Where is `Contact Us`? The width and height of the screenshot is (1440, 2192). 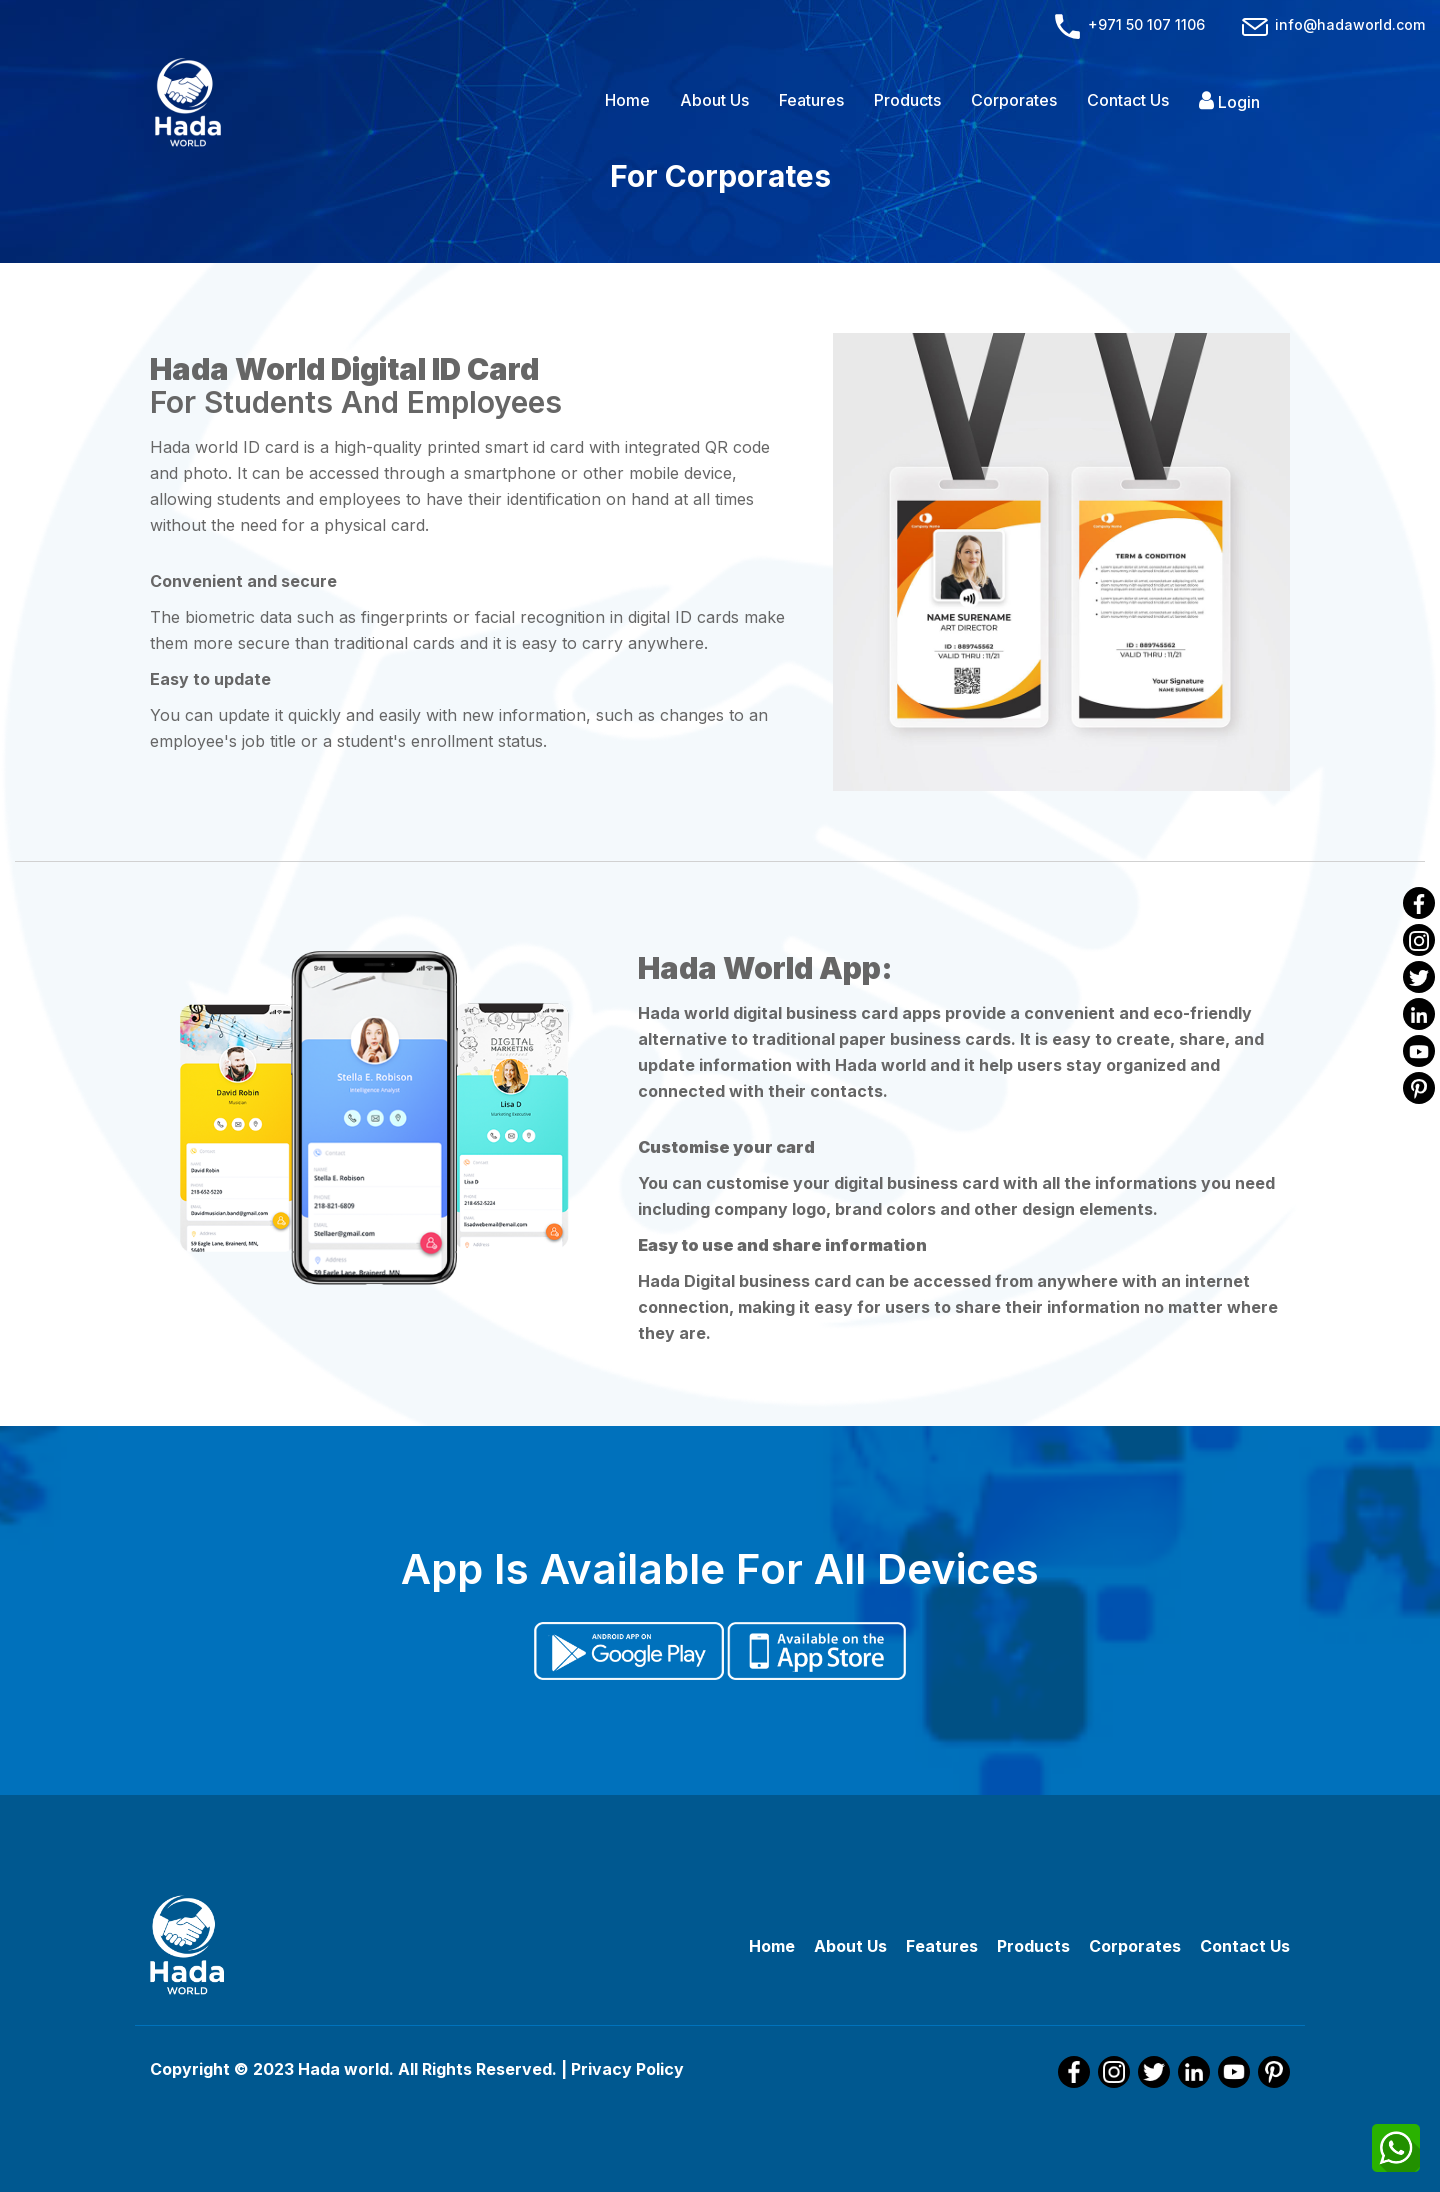 Contact Us is located at coordinates (1128, 100).